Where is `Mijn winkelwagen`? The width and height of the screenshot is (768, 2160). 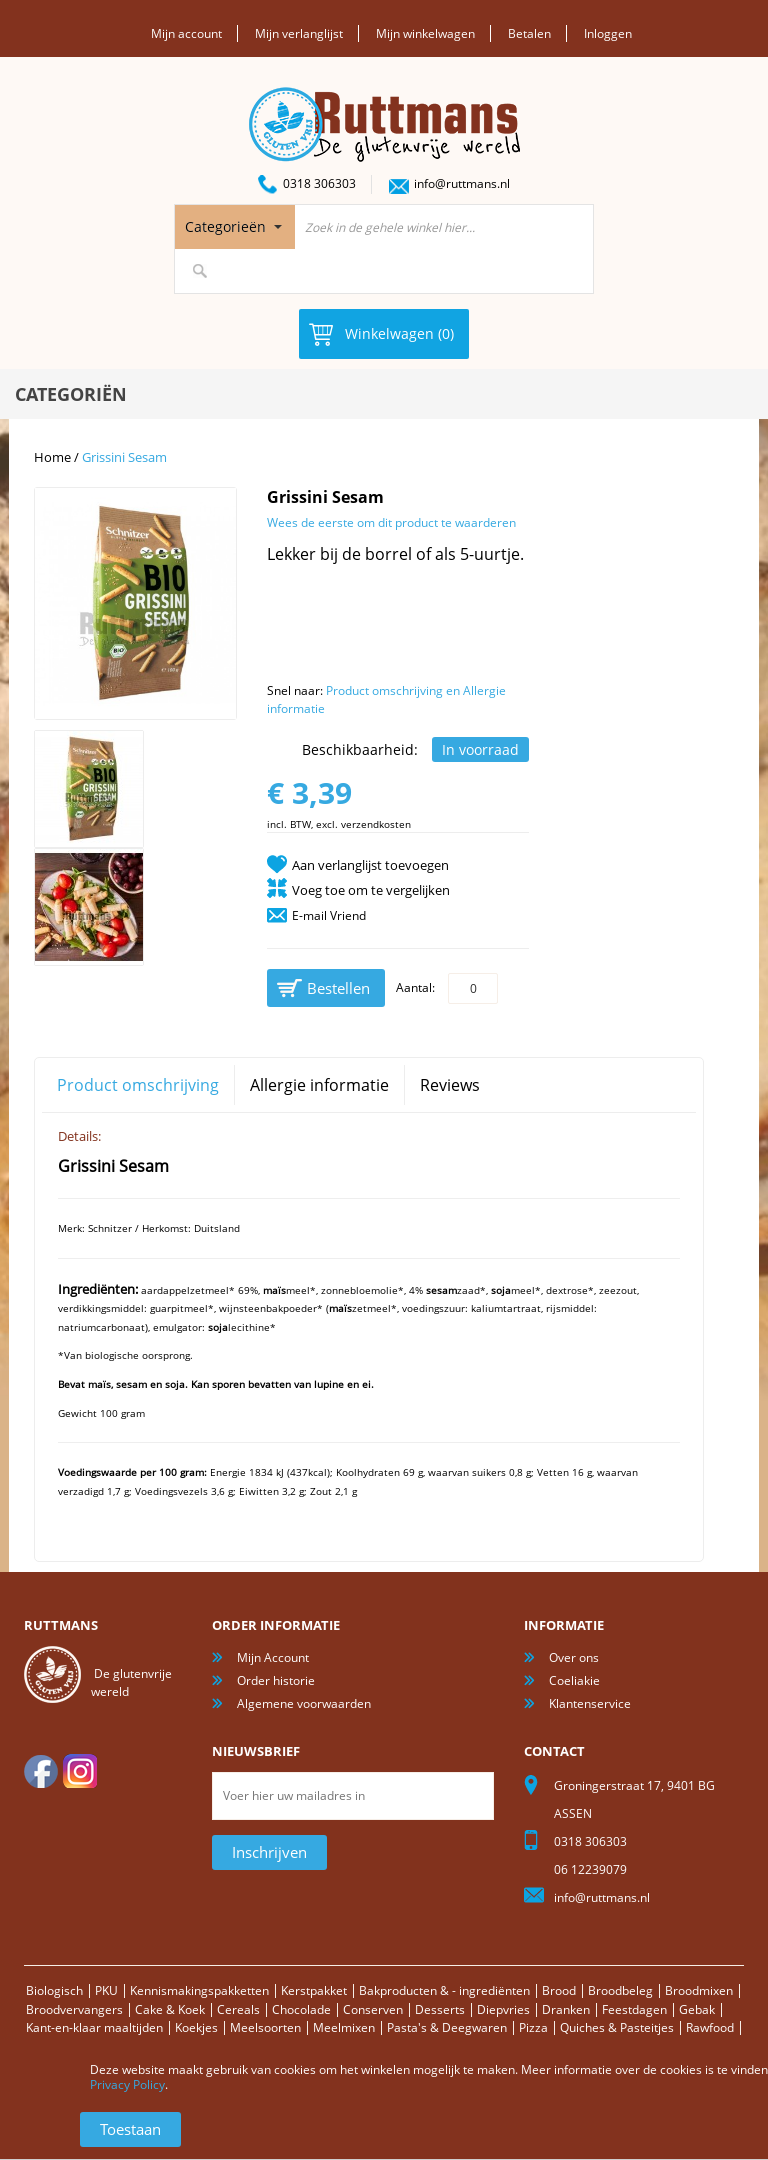
Mijn winkelwagen is located at coordinates (425, 33).